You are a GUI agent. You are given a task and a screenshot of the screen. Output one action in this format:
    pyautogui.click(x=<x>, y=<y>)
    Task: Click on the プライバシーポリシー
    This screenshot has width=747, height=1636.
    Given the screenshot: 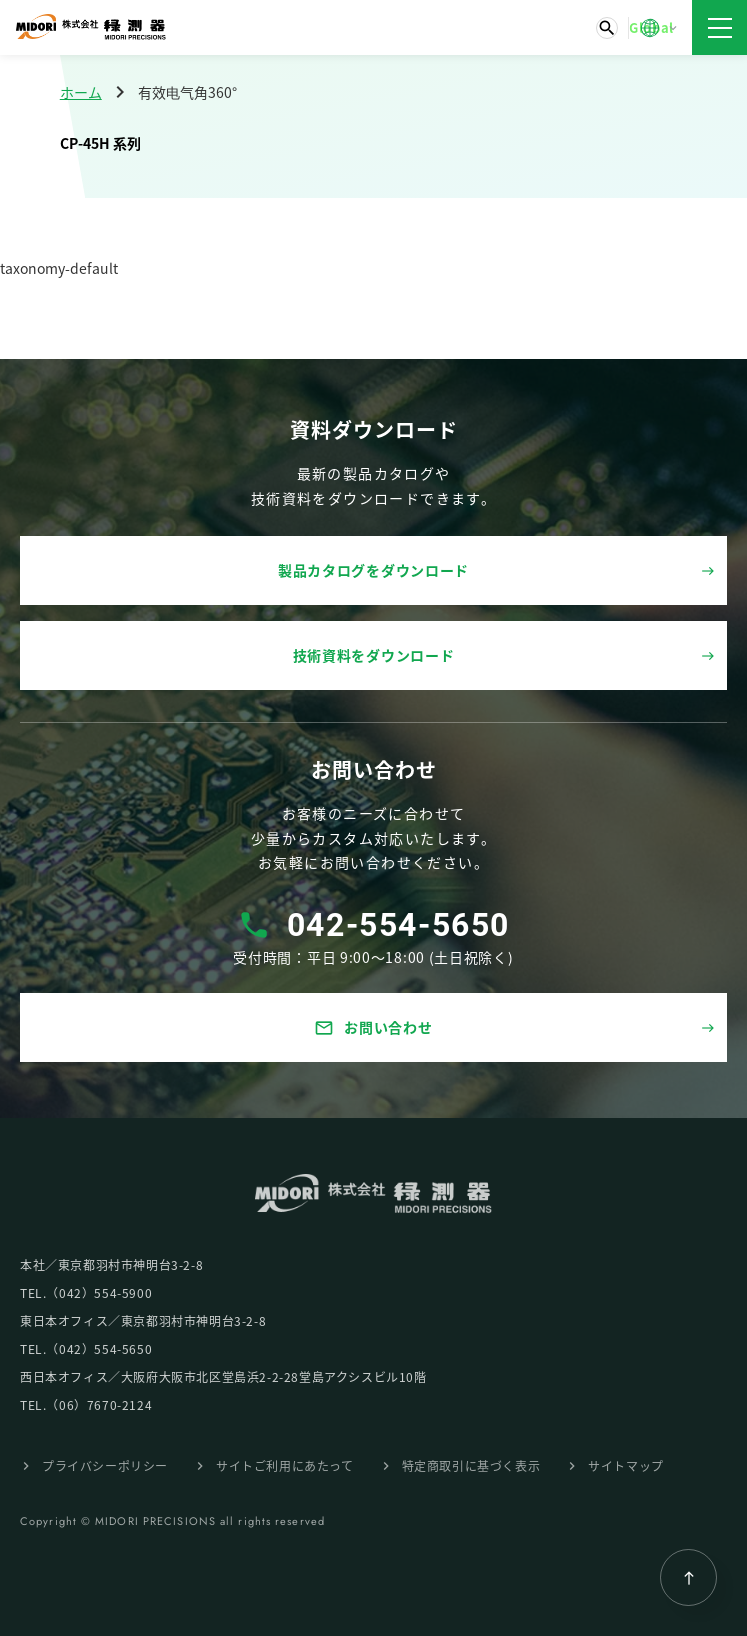 What is the action you would take?
    pyautogui.click(x=105, y=1465)
    